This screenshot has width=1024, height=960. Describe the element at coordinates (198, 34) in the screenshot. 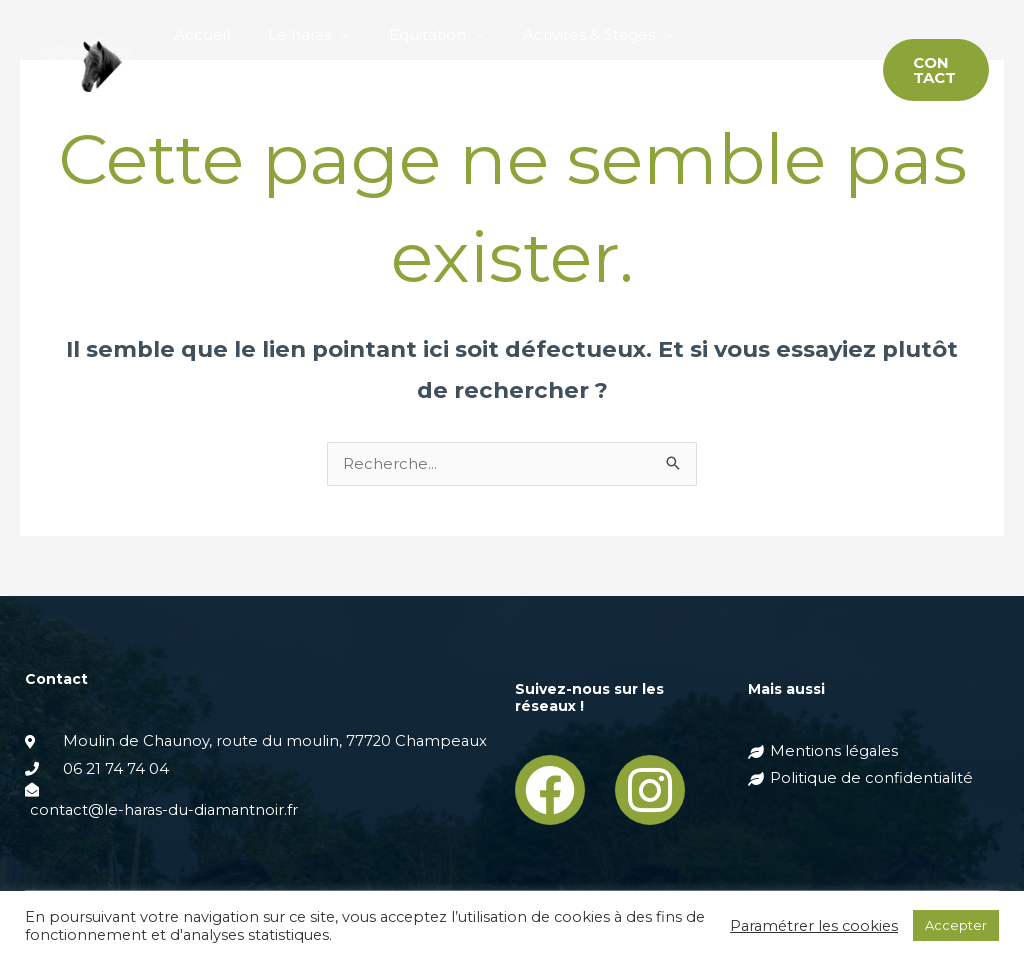

I see `Accueil` at that location.